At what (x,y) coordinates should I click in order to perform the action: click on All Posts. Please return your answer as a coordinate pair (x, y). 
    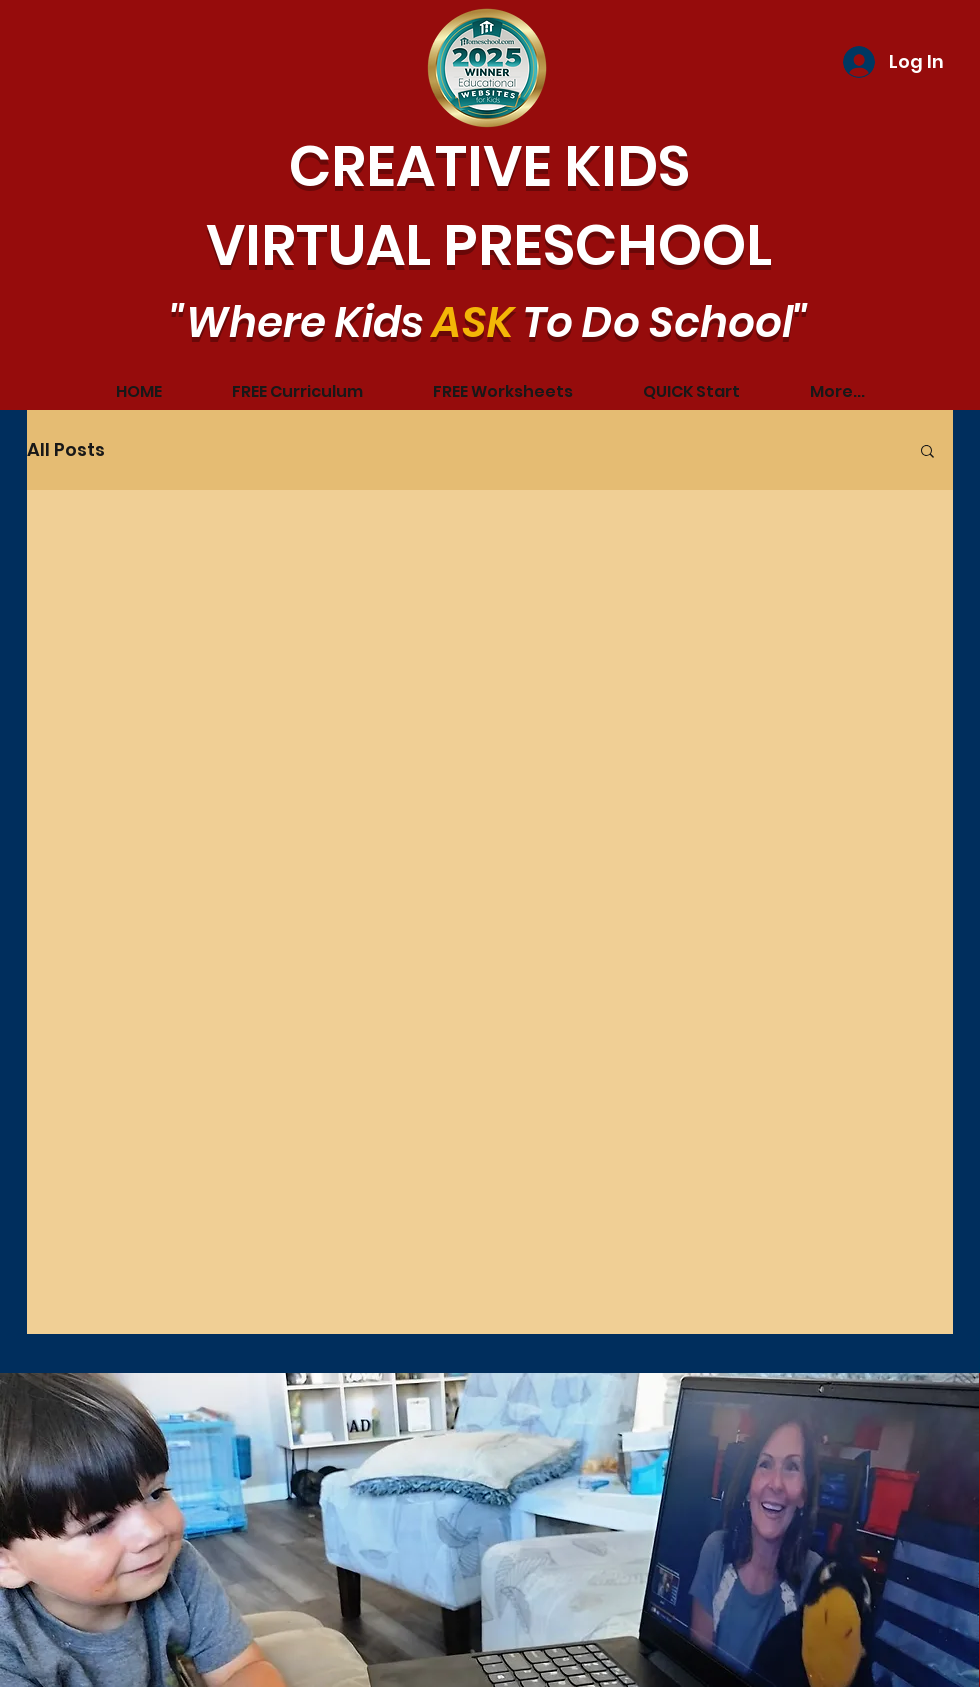
    Looking at the image, I should click on (66, 449).